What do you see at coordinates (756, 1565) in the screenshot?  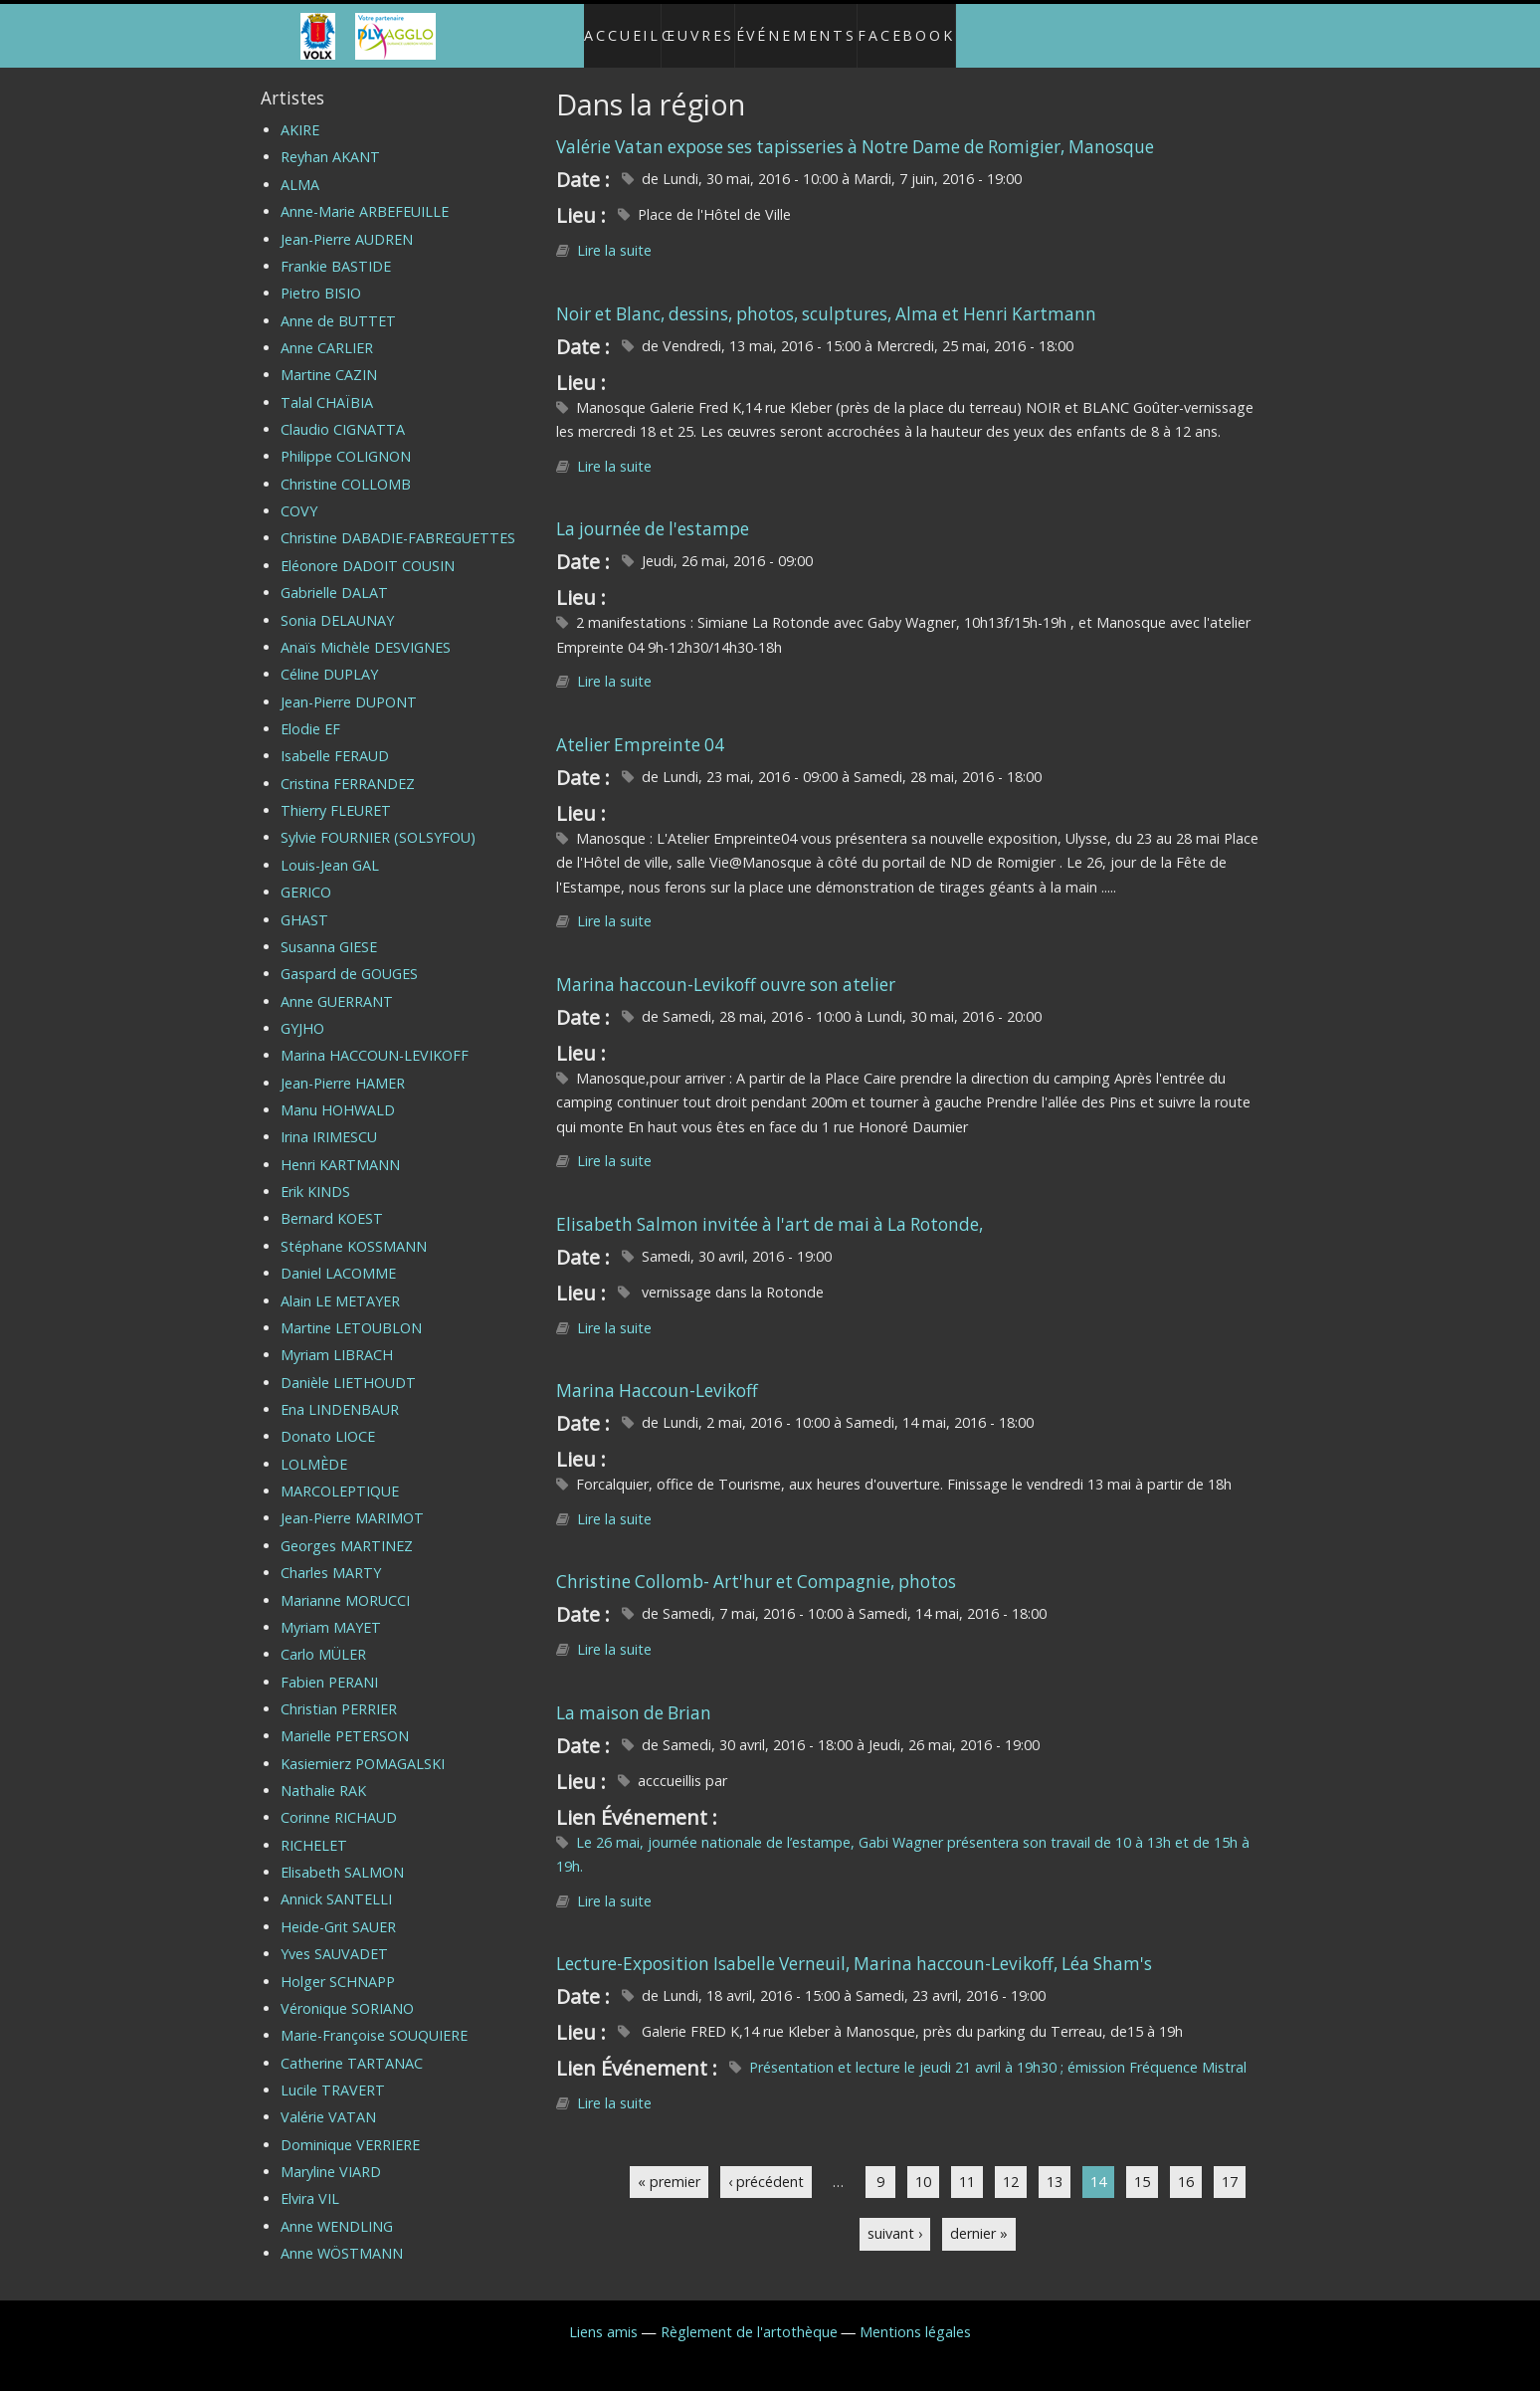 I see `Christine Collomb- Art'hur et Compagnie, photos` at bounding box center [756, 1565].